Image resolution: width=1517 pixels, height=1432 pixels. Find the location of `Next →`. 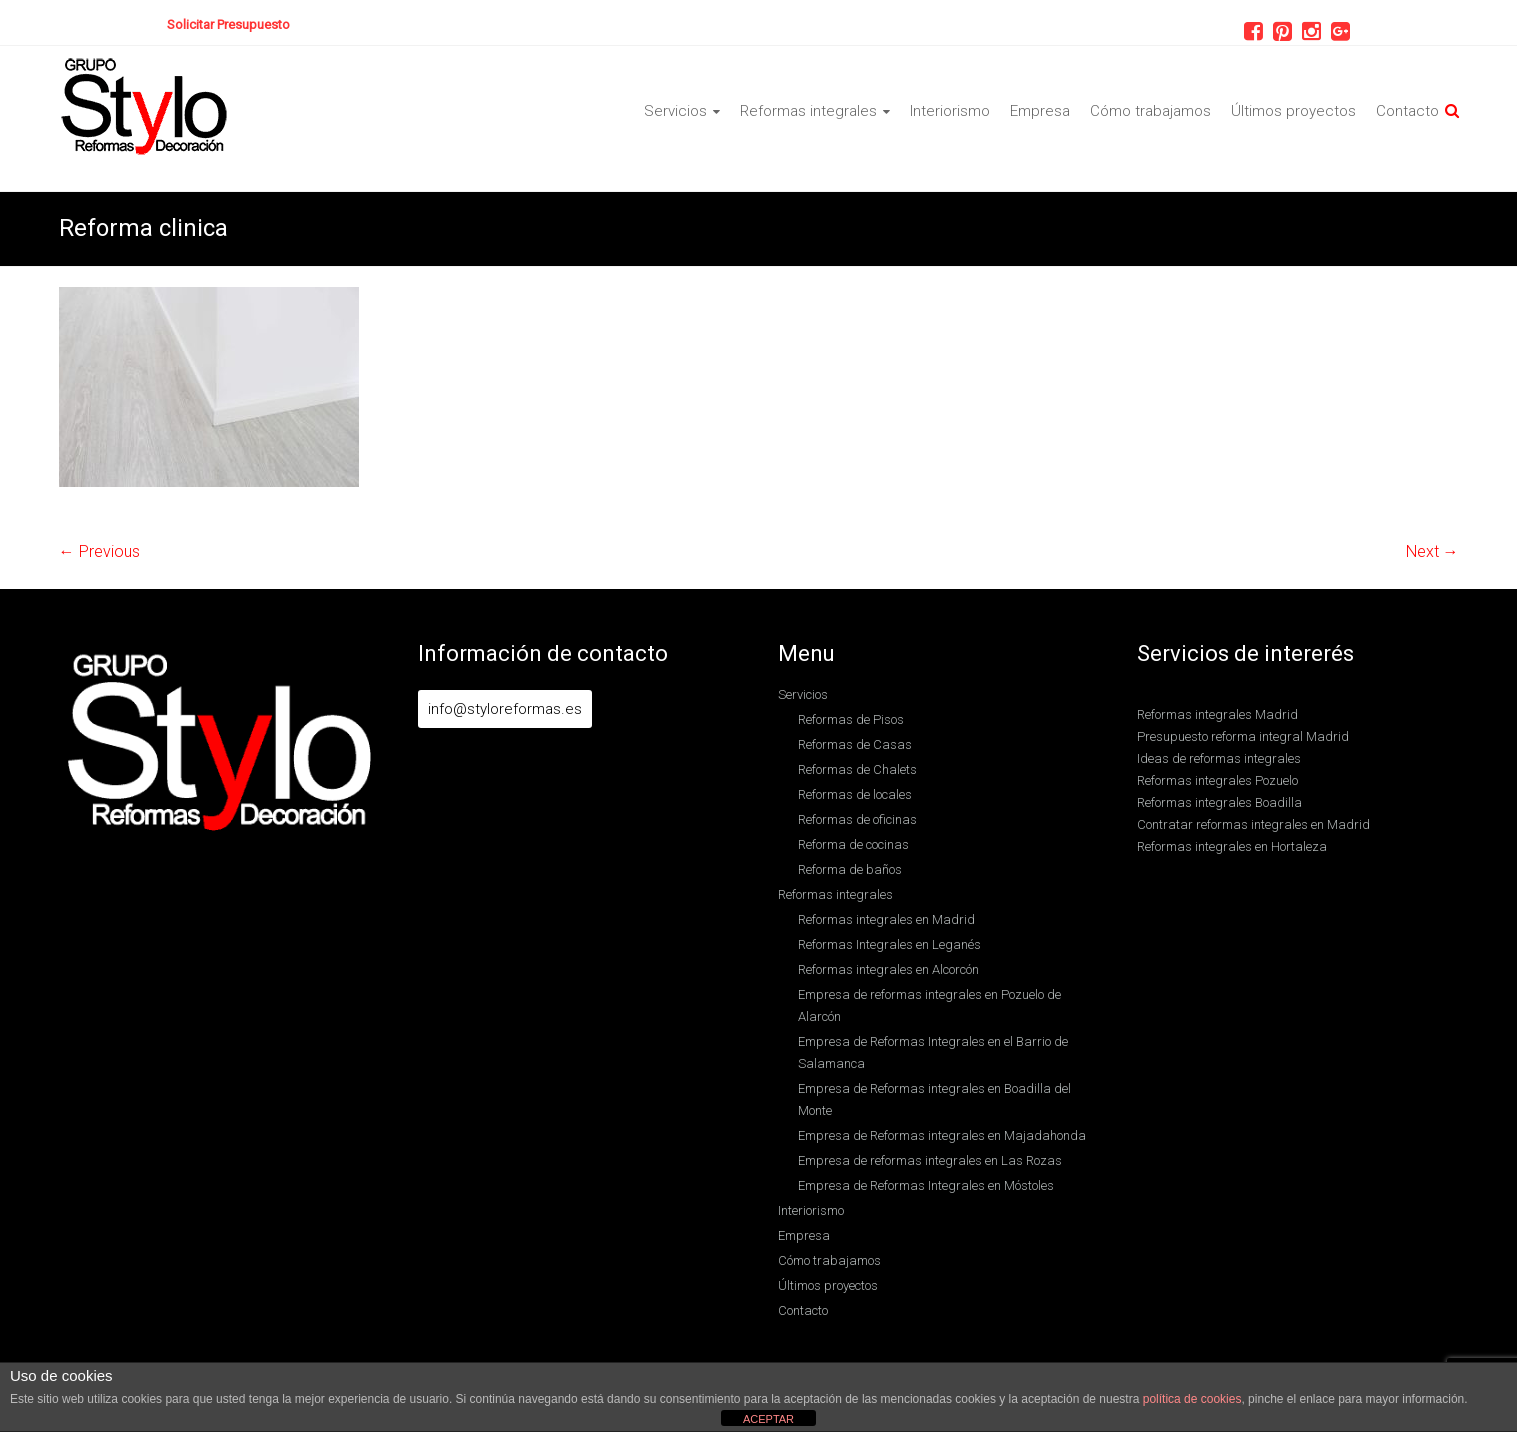

Next → is located at coordinates (1432, 551).